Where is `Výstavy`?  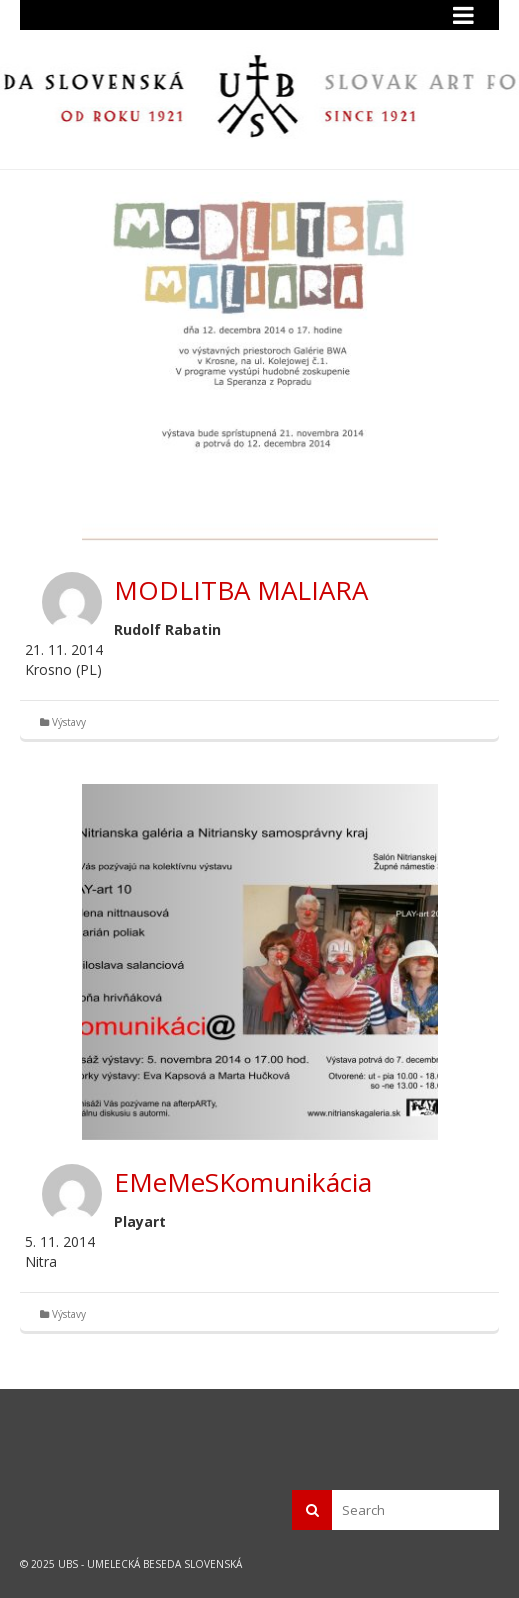 Výstavy is located at coordinates (69, 722).